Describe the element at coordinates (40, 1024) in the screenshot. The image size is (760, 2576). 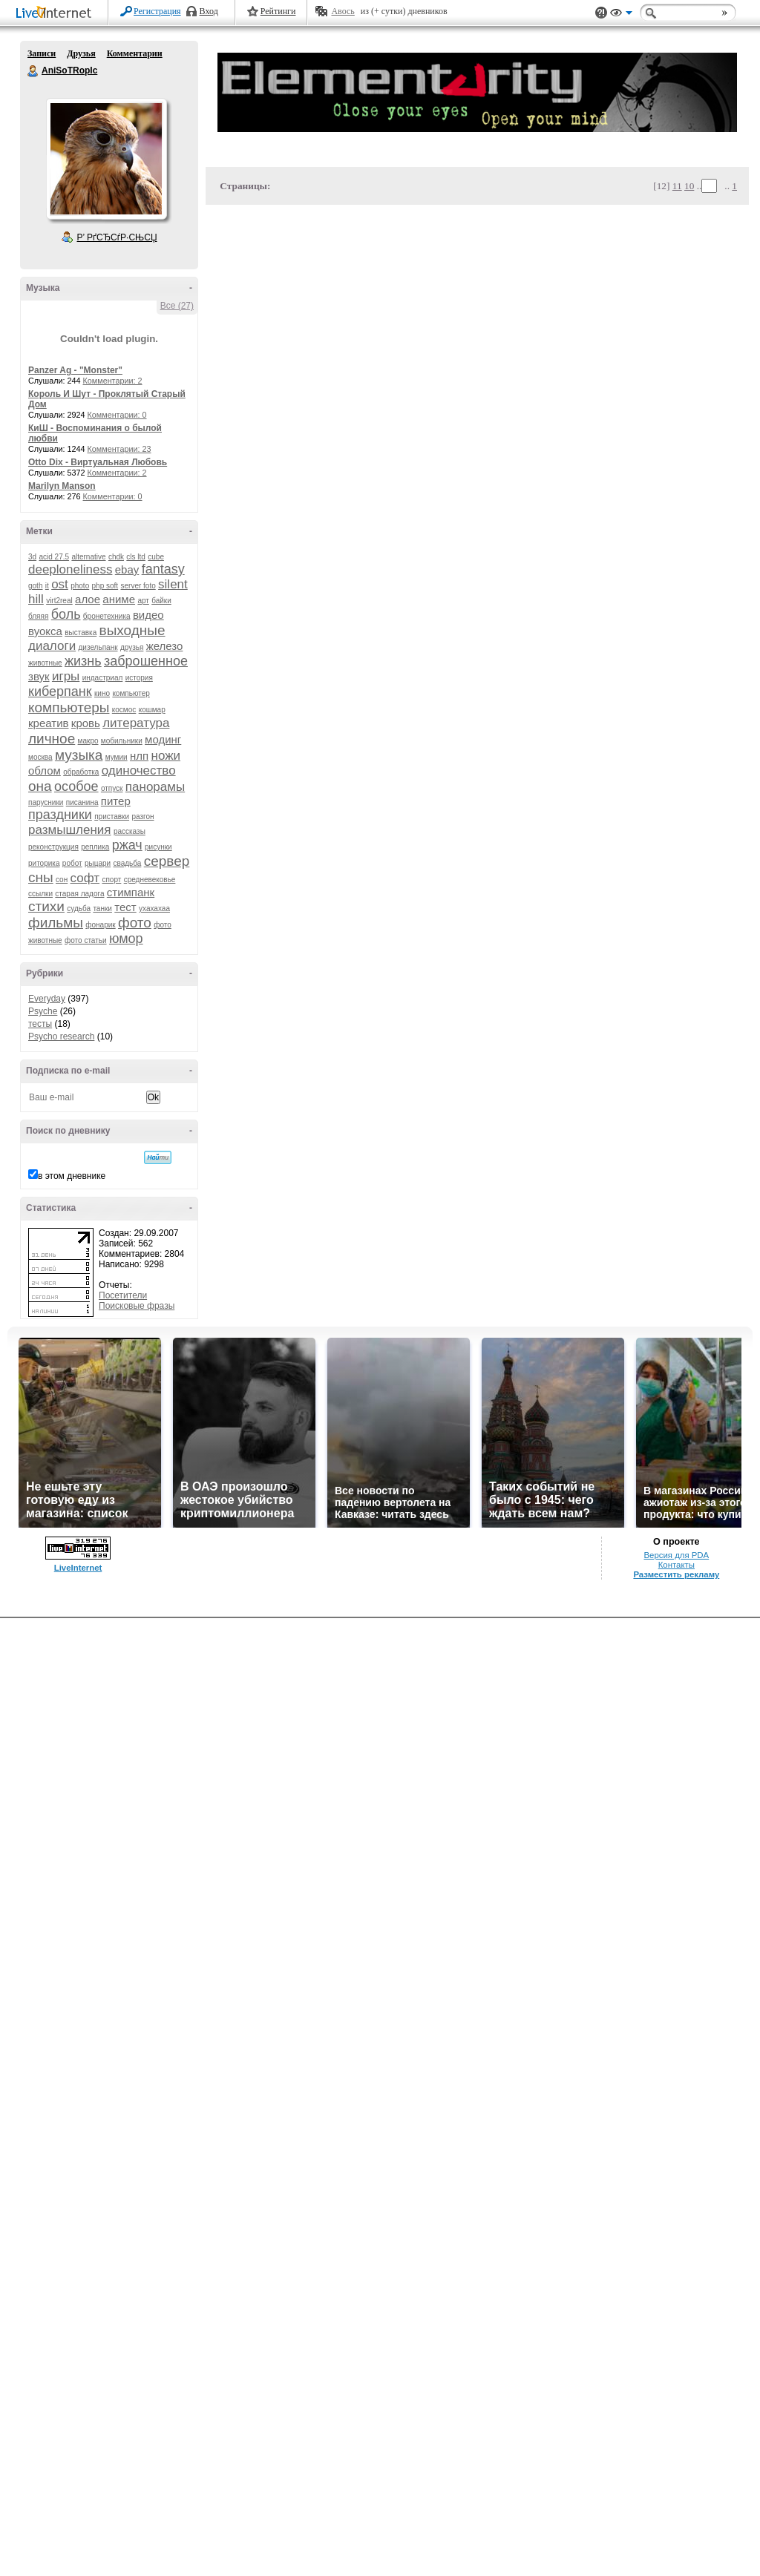
I see `тесты` at that location.